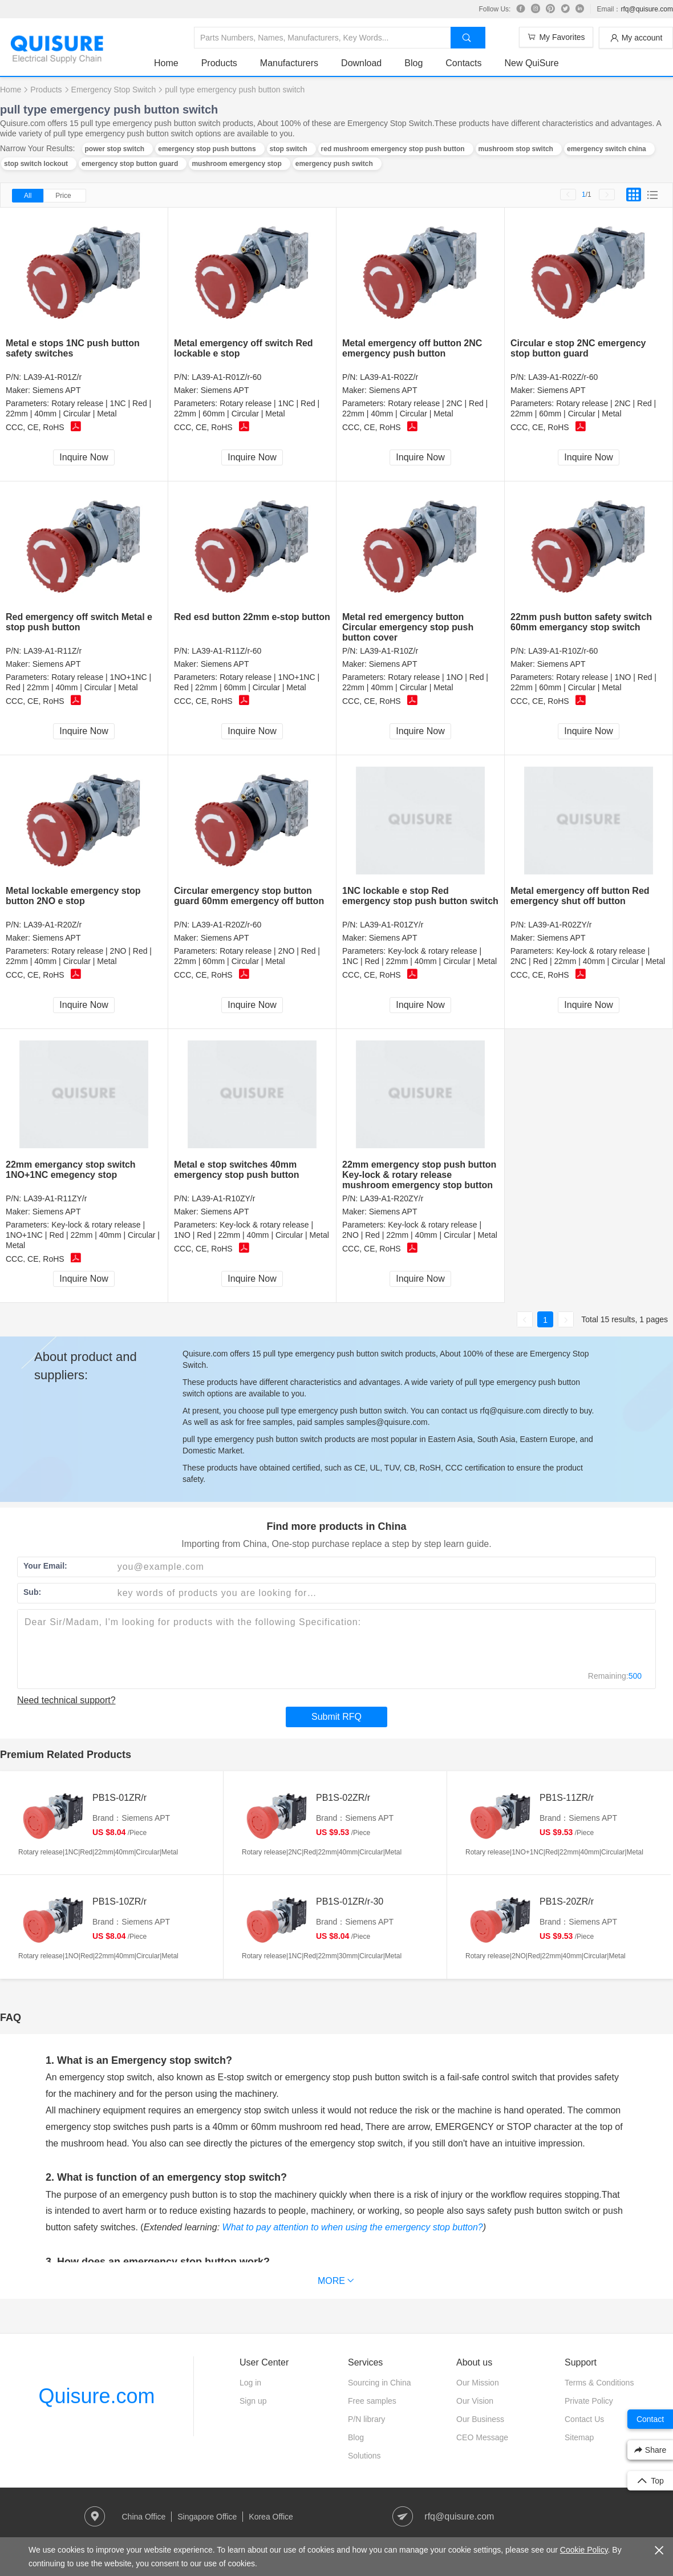  What do you see at coordinates (477, 2382) in the screenshot?
I see `Our Mission` at bounding box center [477, 2382].